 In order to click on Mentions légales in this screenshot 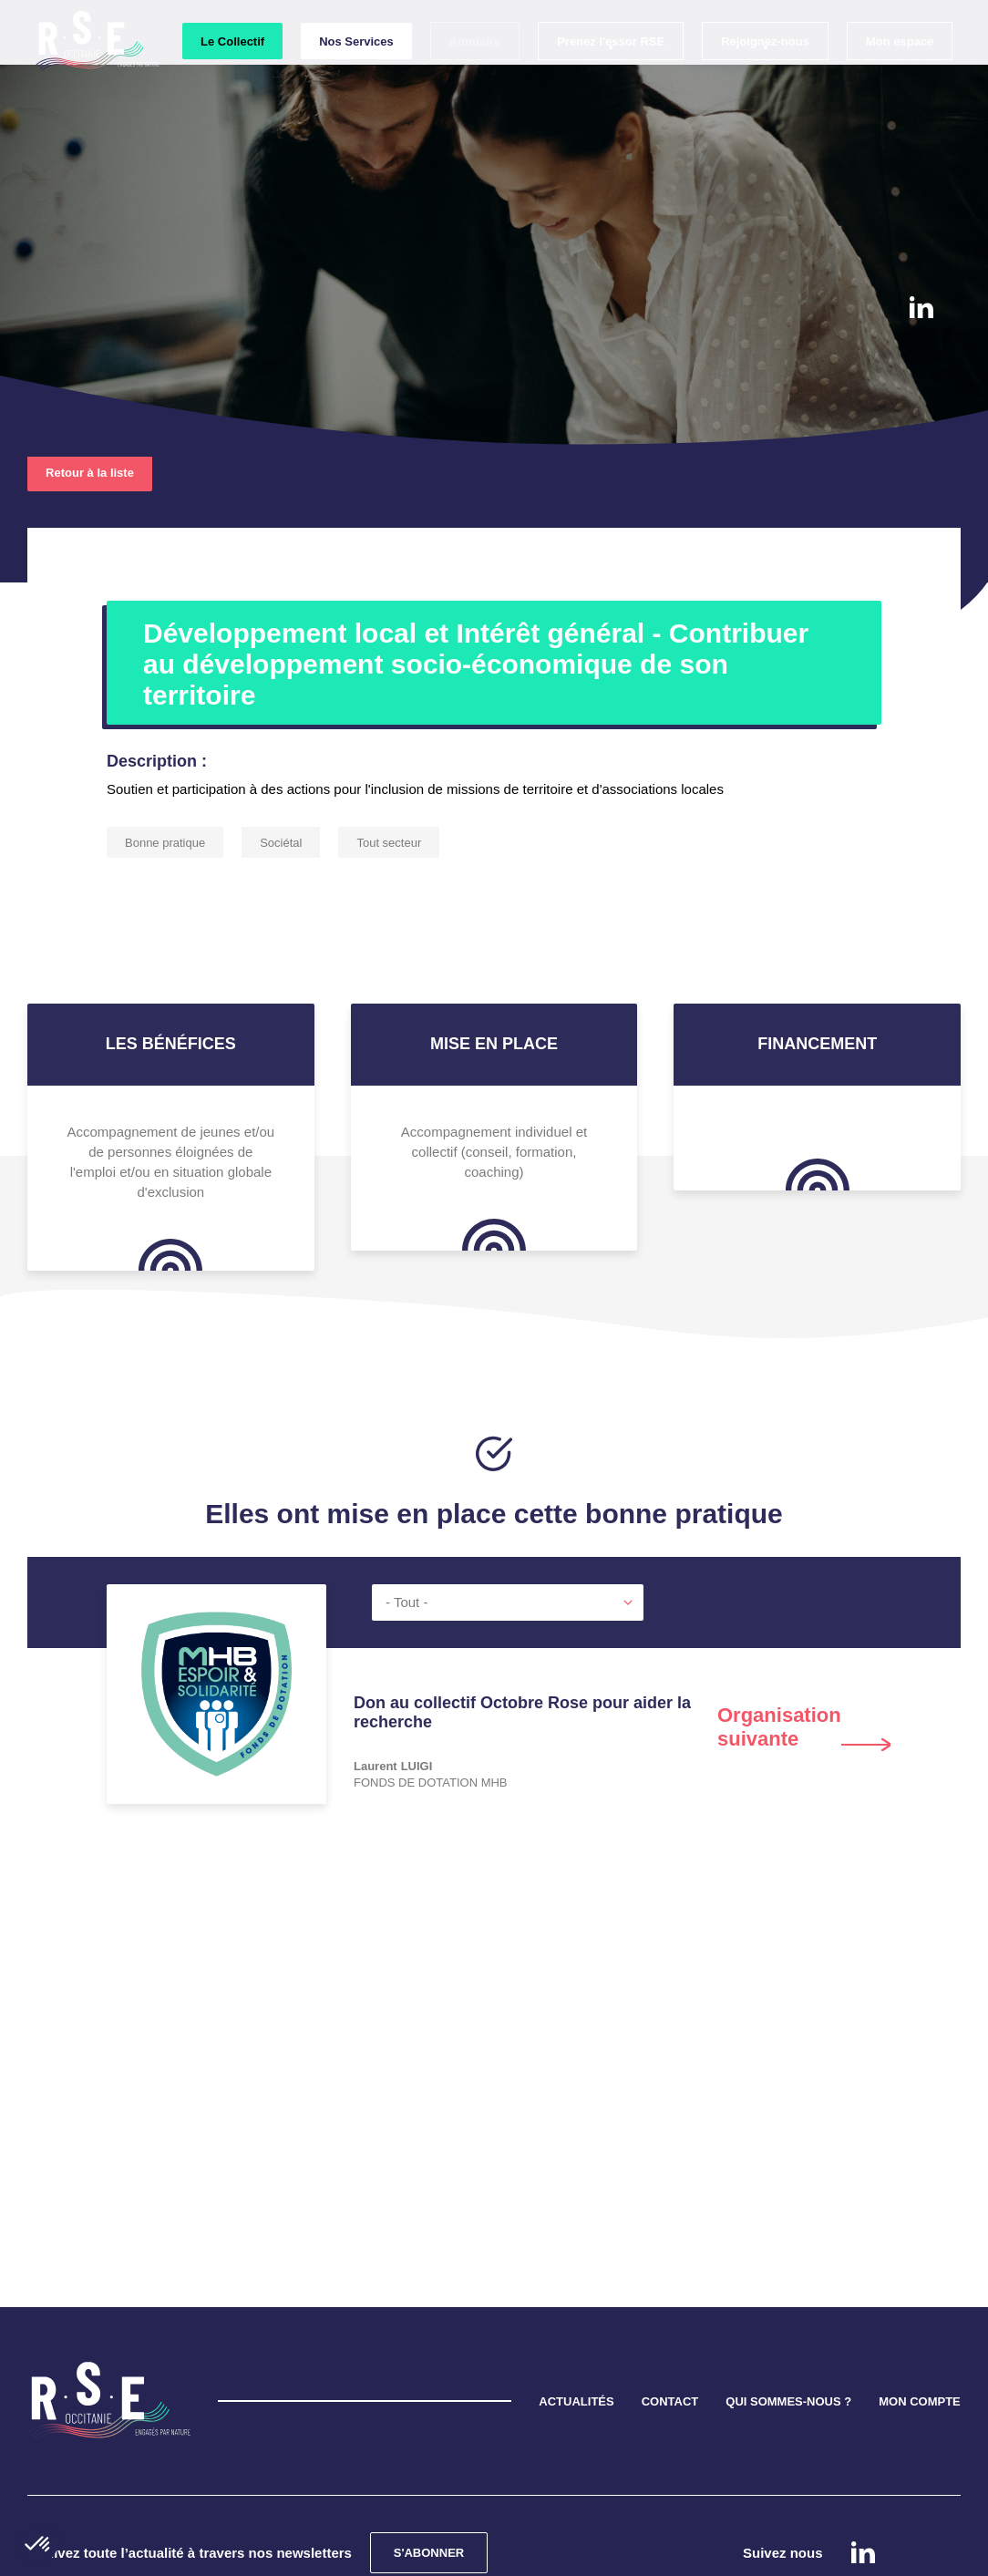, I will do `click(536, 2552)`.